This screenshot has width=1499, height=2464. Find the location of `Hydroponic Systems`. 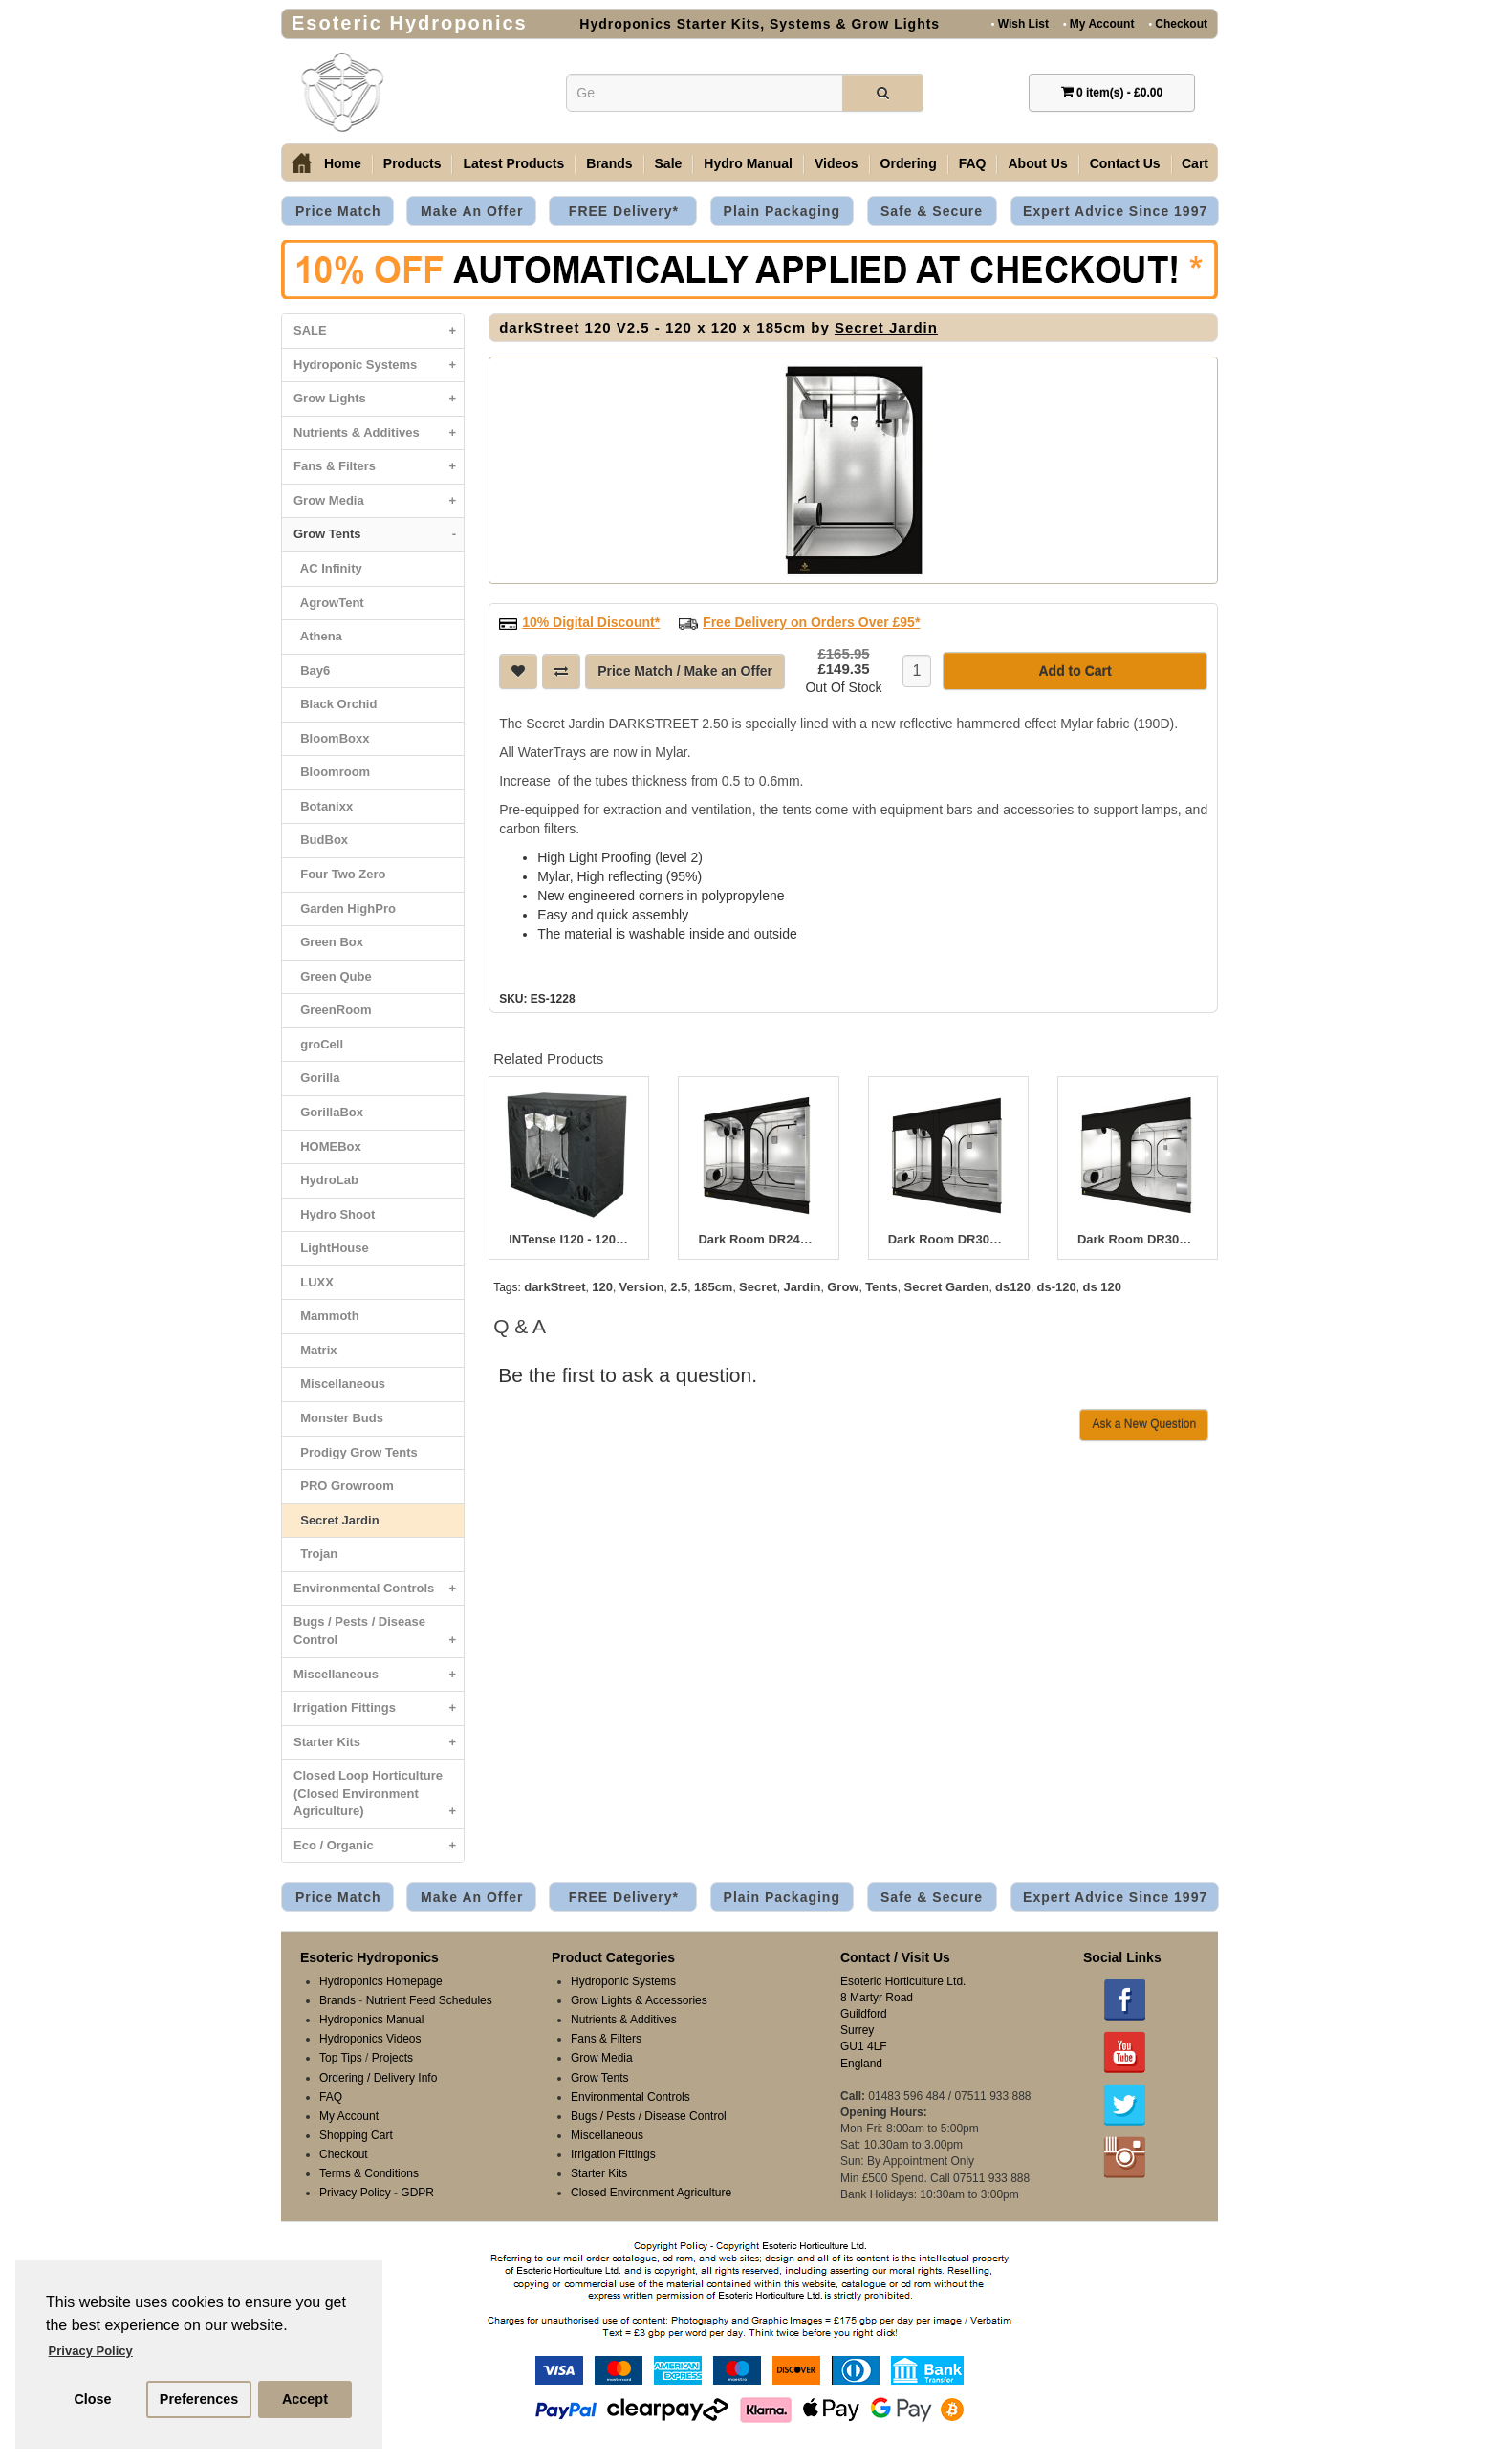

Hydroponic Systems is located at coordinates (378, 365).